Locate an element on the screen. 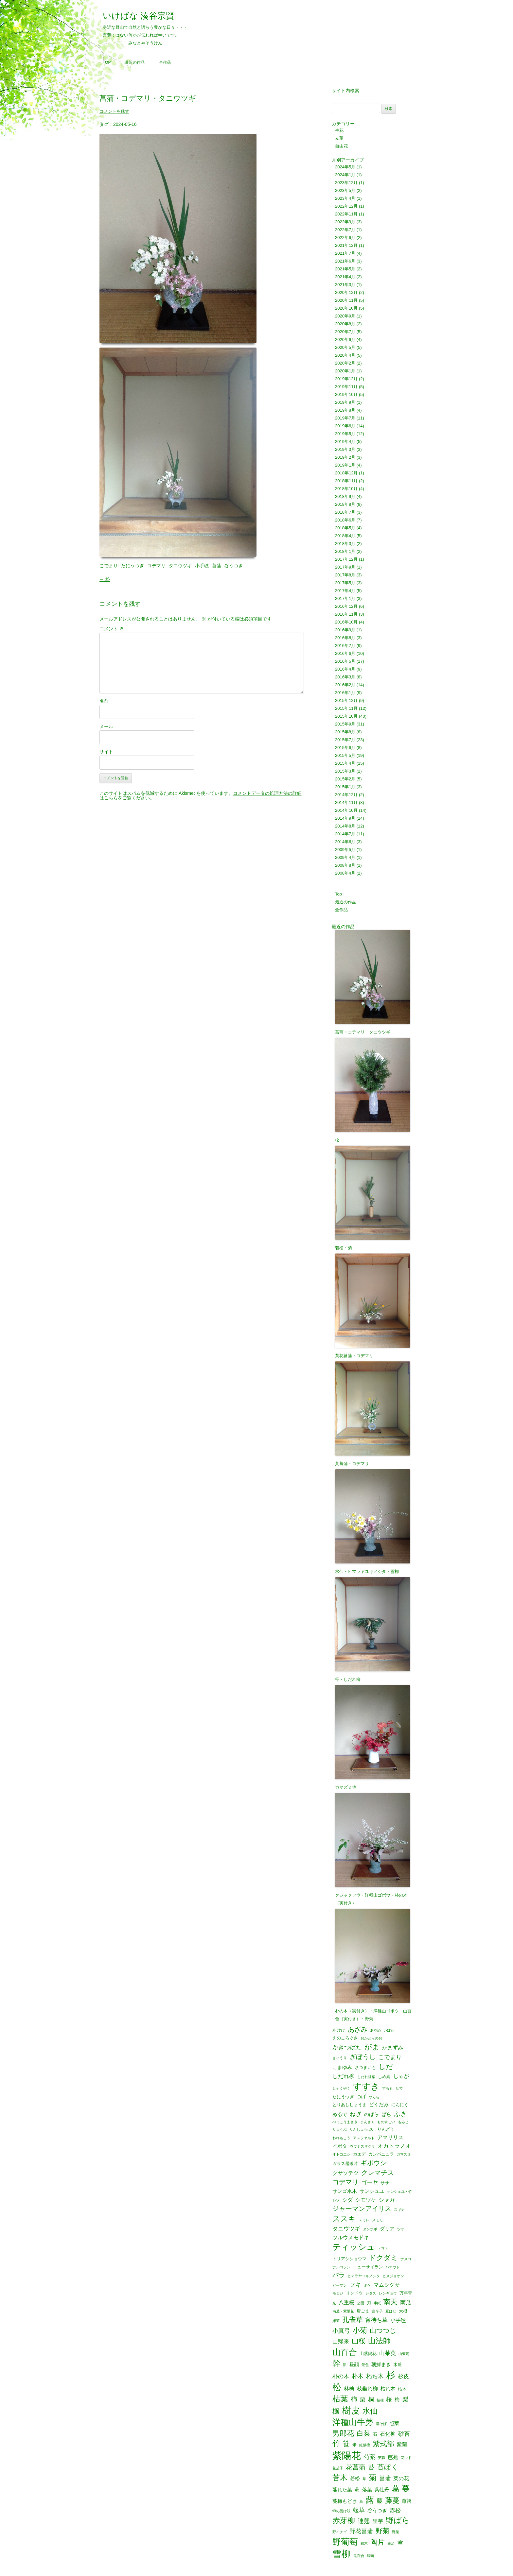  2020年4月 is located at coordinates (345, 355).